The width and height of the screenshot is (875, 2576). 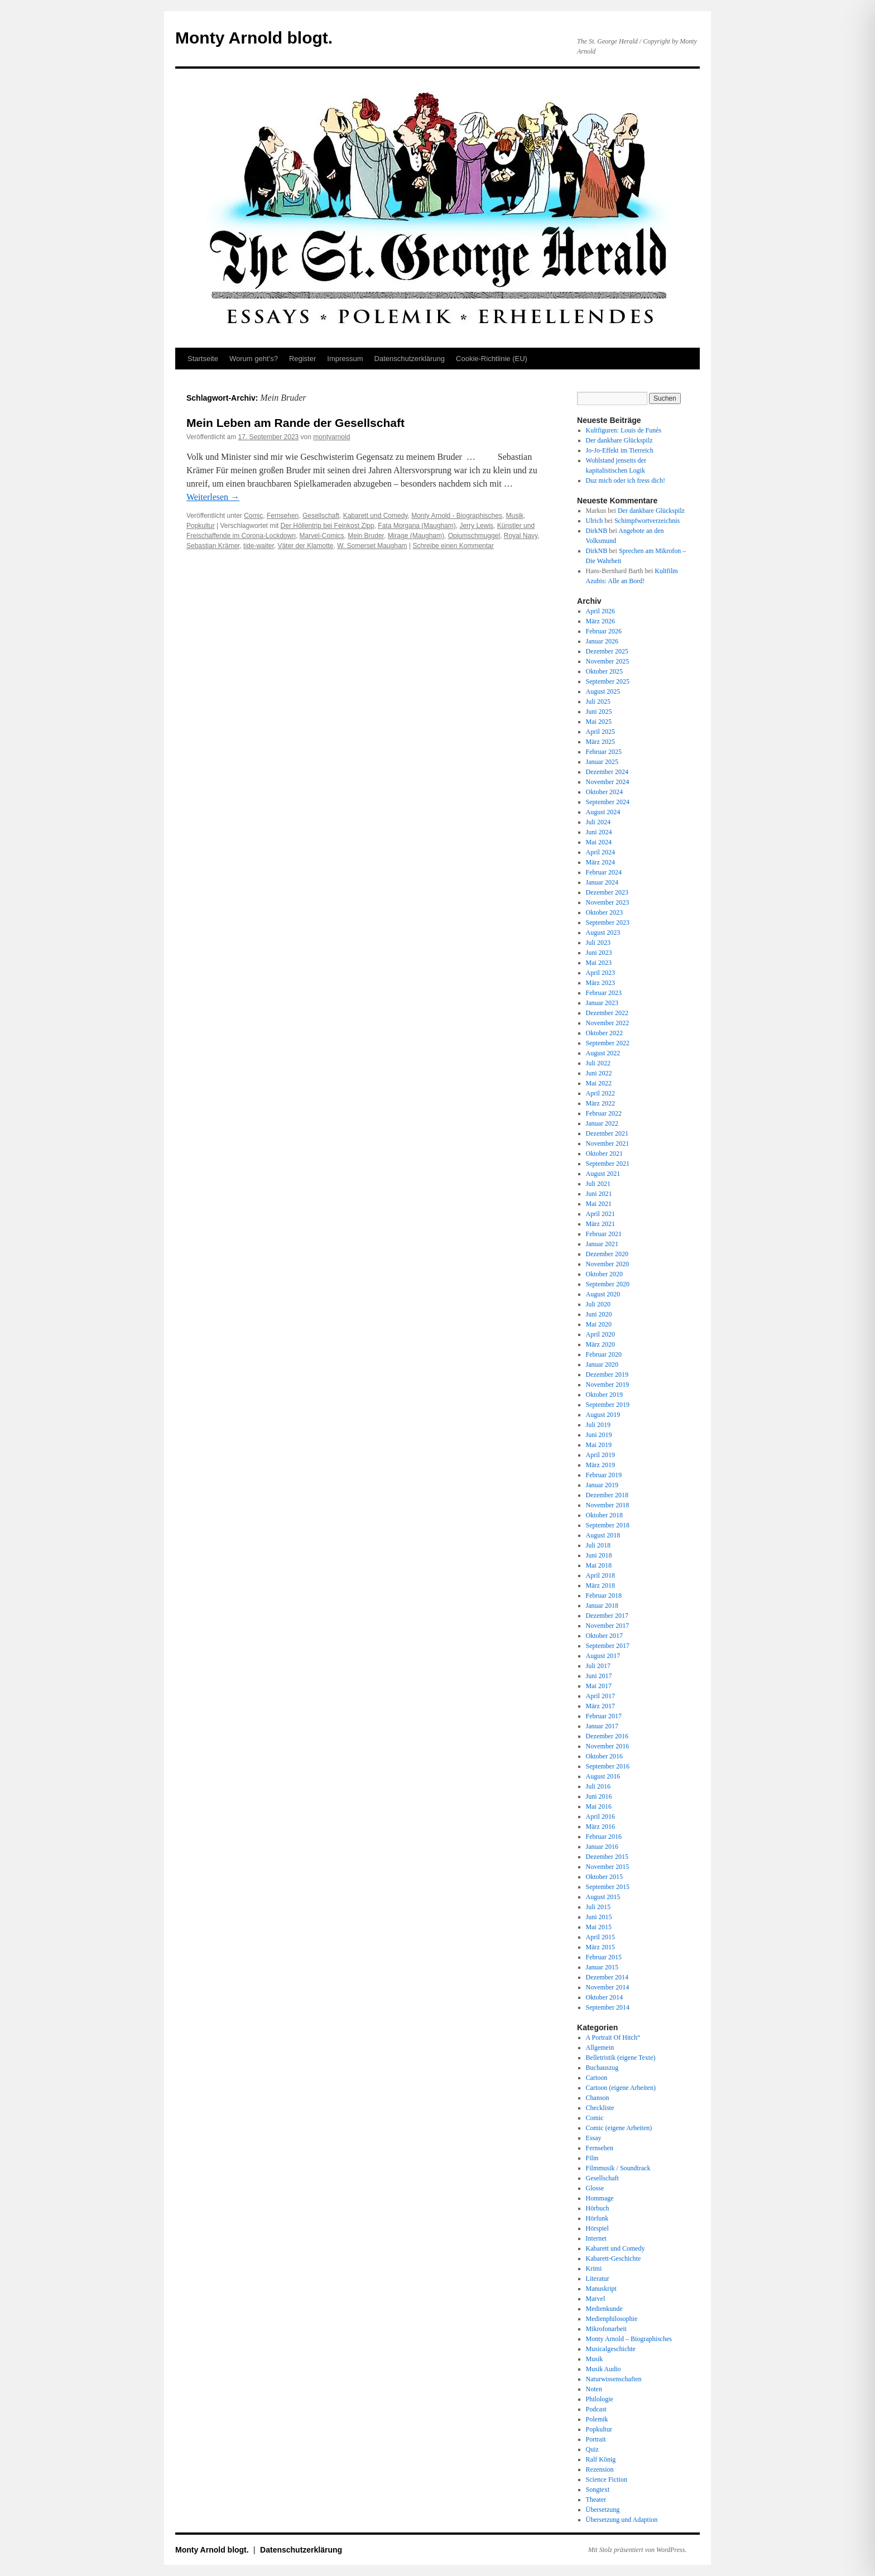 What do you see at coordinates (607, 1987) in the screenshot?
I see `November 2014` at bounding box center [607, 1987].